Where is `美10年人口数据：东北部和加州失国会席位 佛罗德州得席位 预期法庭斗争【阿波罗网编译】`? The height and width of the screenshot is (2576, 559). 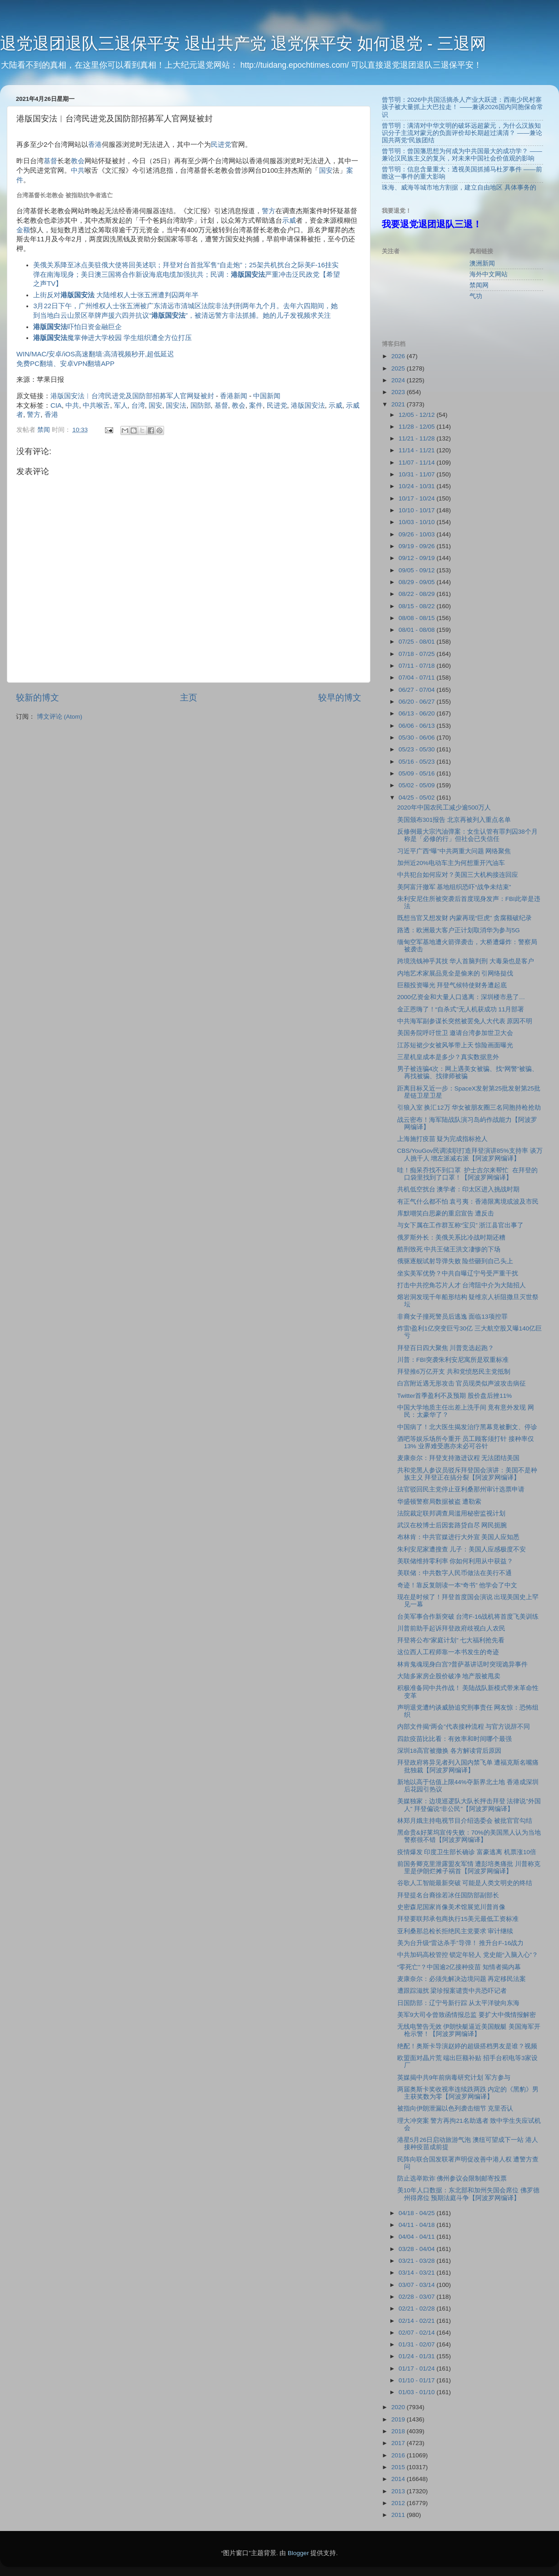
美10年人口数据：东北部和加州失国会席位 佛罗德州得席位 预期法庭斗争【阿波罗网编译】 is located at coordinates (468, 2194).